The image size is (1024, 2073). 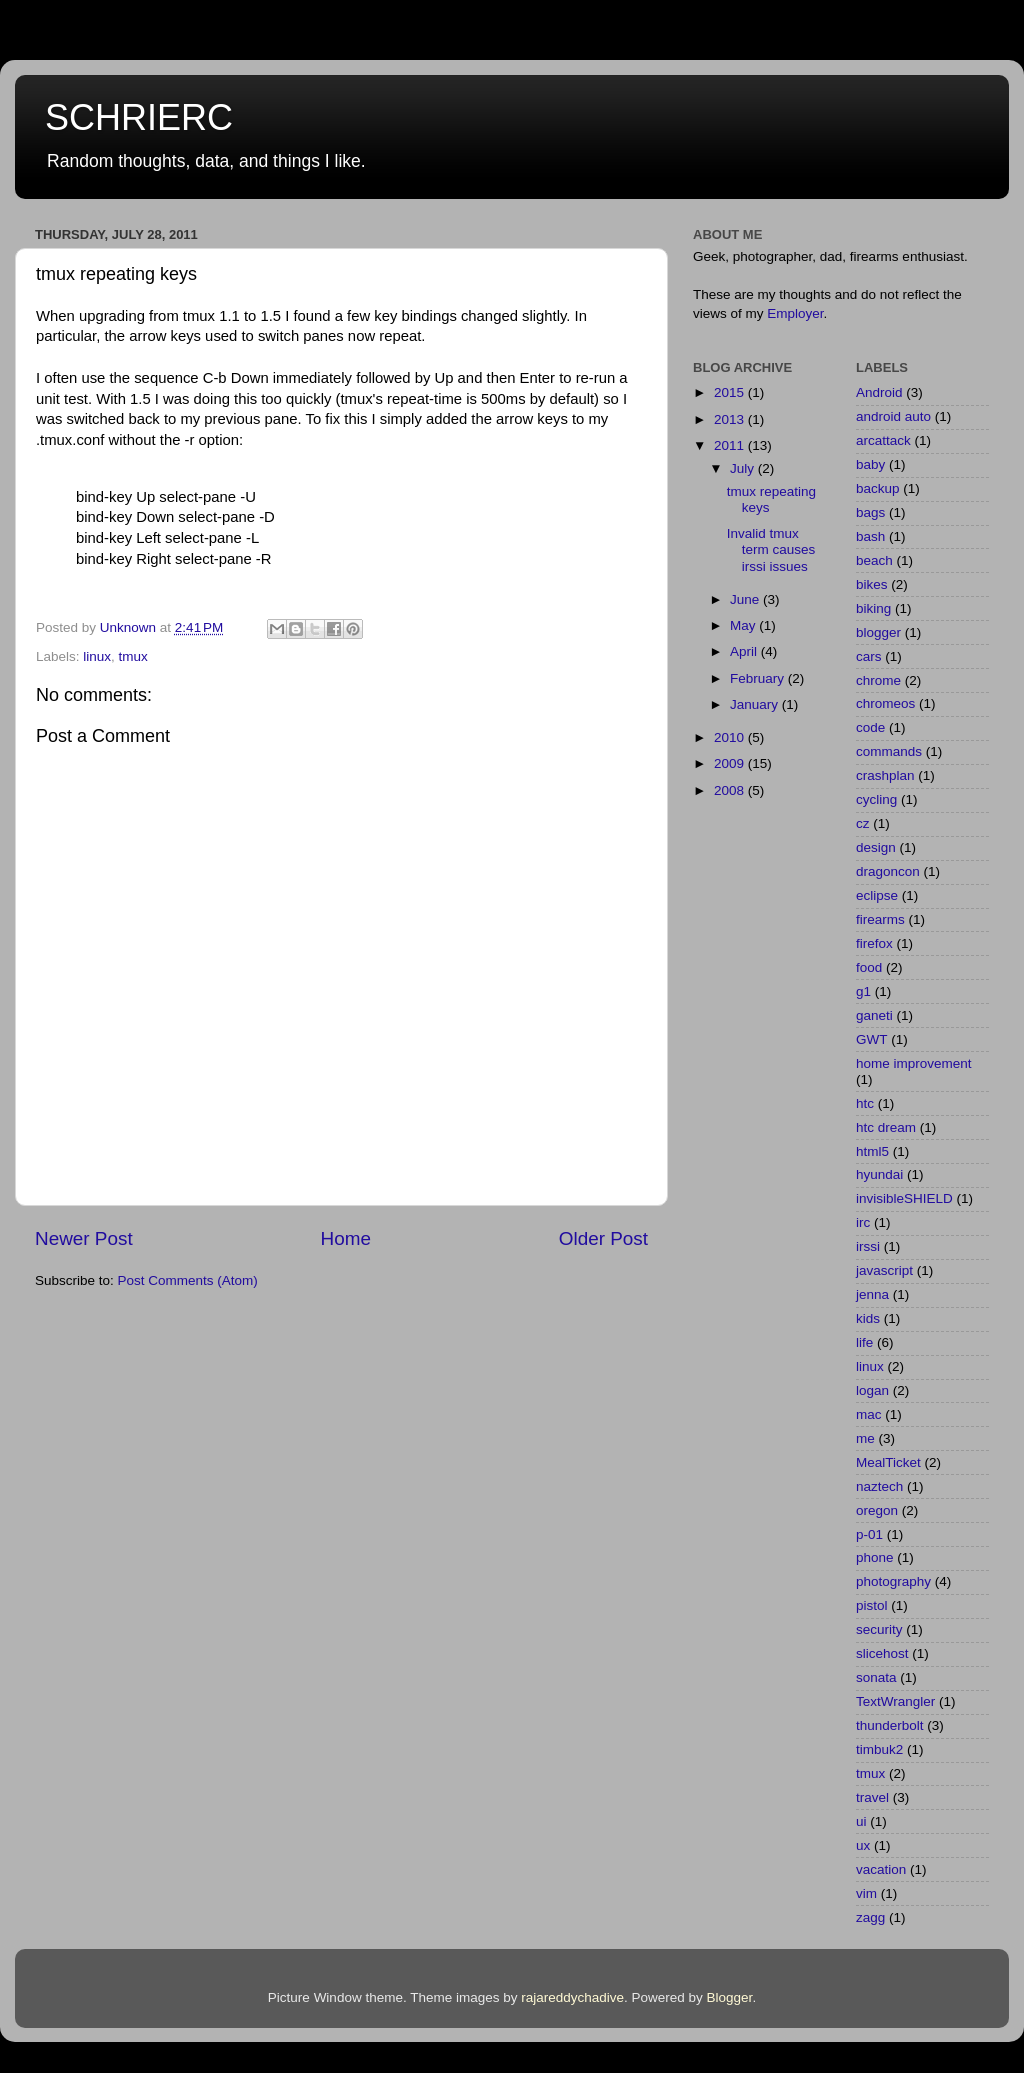 I want to click on htc dream, so click(x=886, y=1127).